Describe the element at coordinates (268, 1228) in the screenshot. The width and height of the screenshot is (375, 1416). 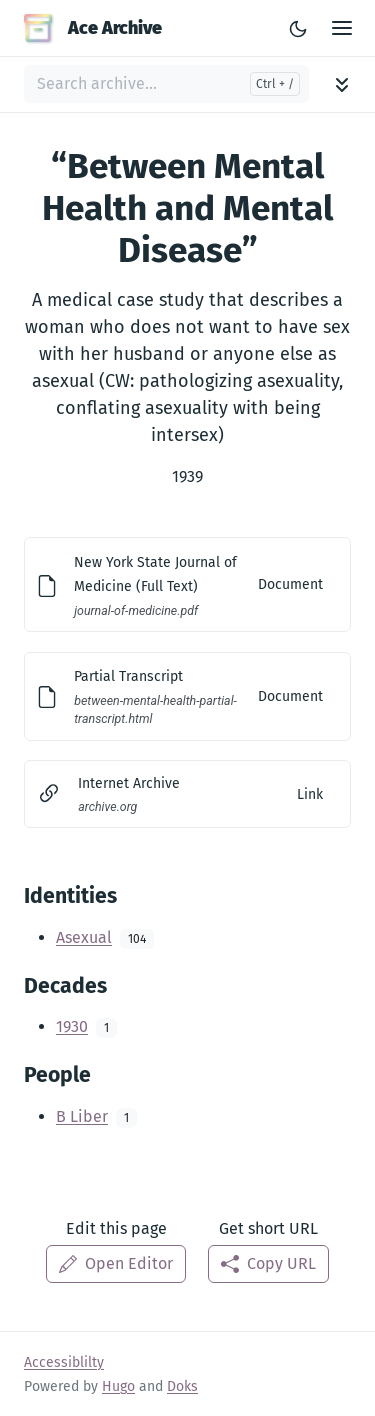
I see `Get short URL` at that location.